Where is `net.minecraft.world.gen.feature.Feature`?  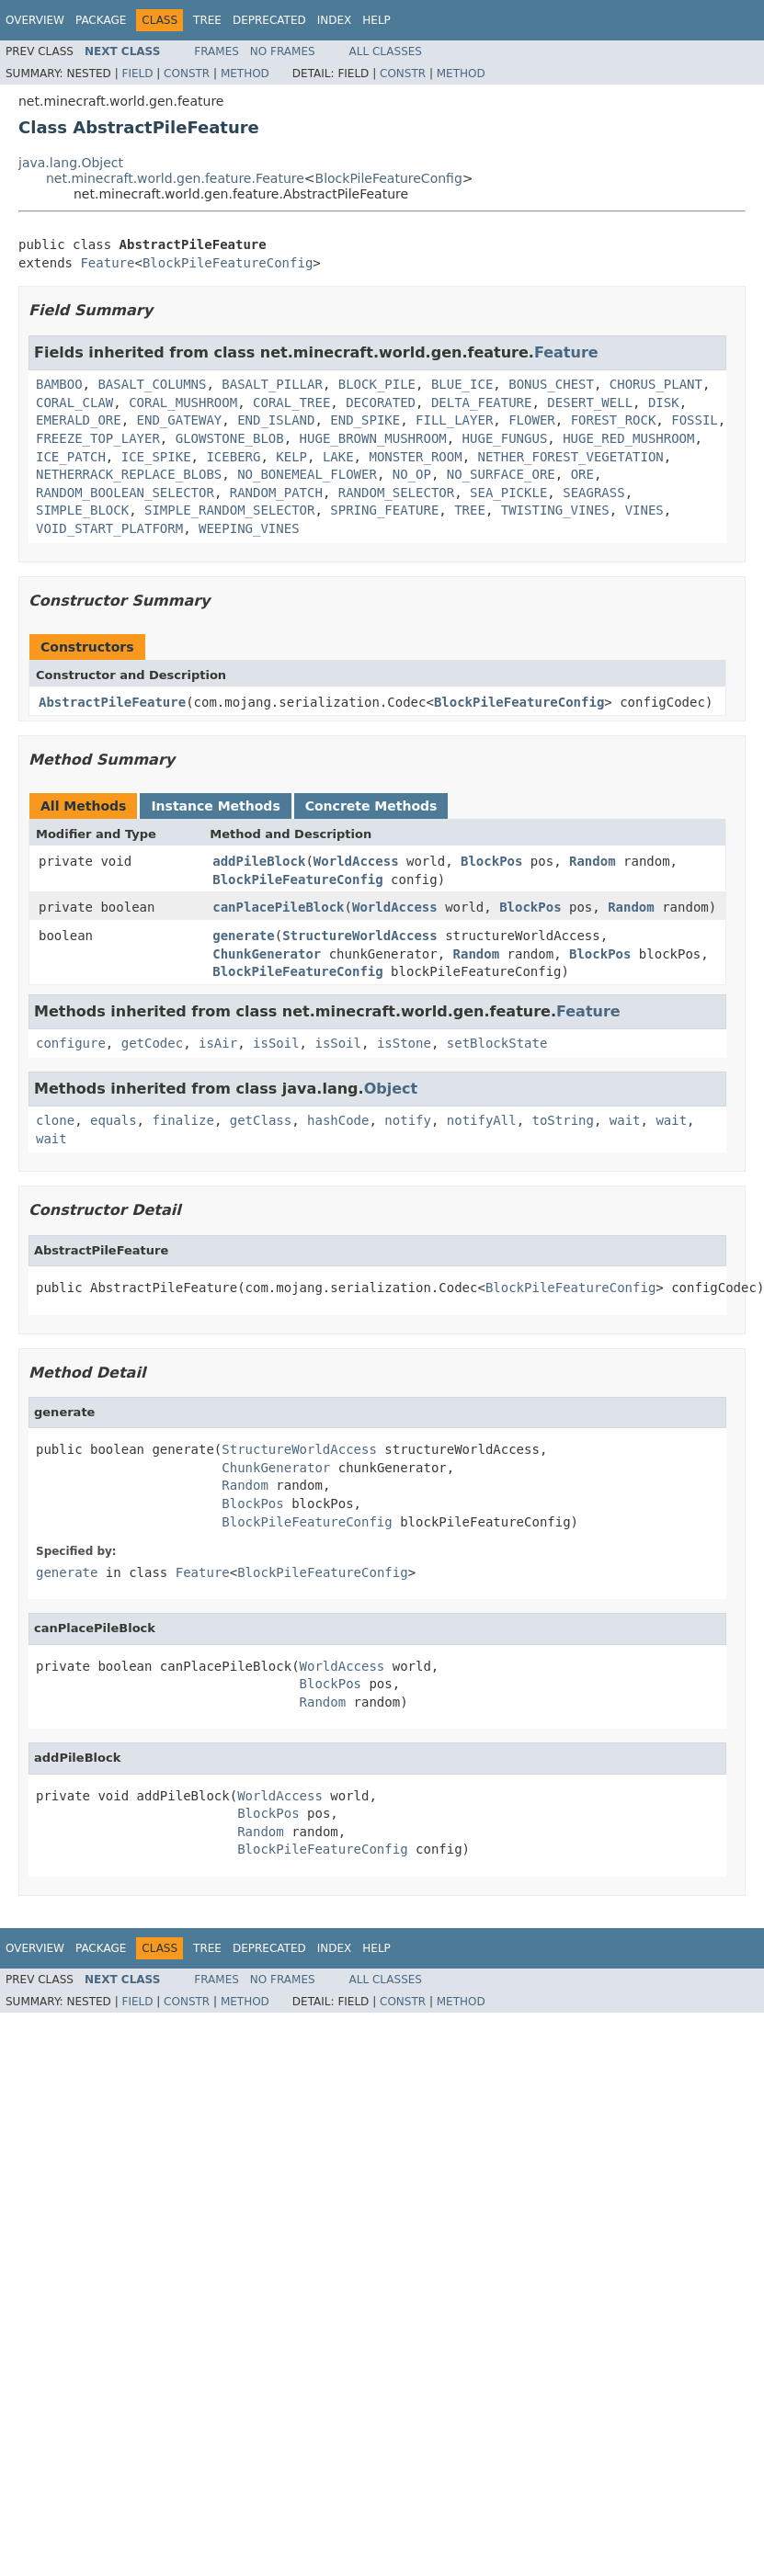 net.minecraft.world.gen.feature.Feature is located at coordinates (175, 178).